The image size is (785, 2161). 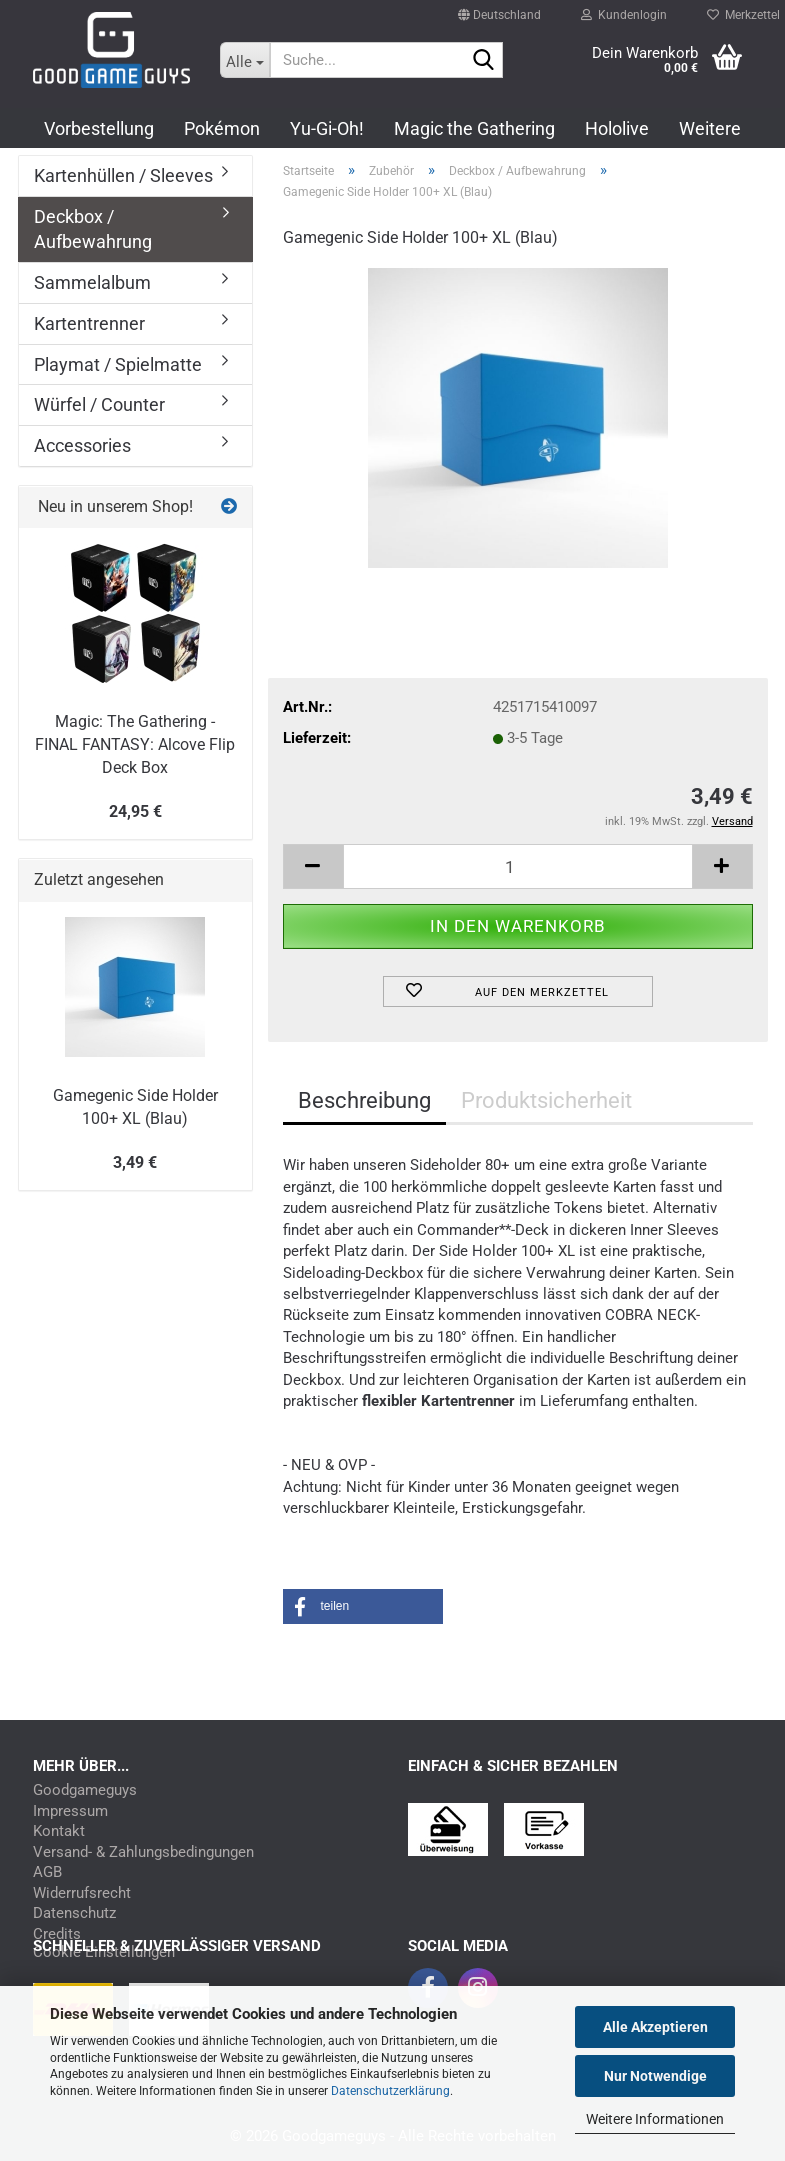 What do you see at coordinates (624, 10) in the screenshot?
I see `Kundenlogin [button]` at bounding box center [624, 10].